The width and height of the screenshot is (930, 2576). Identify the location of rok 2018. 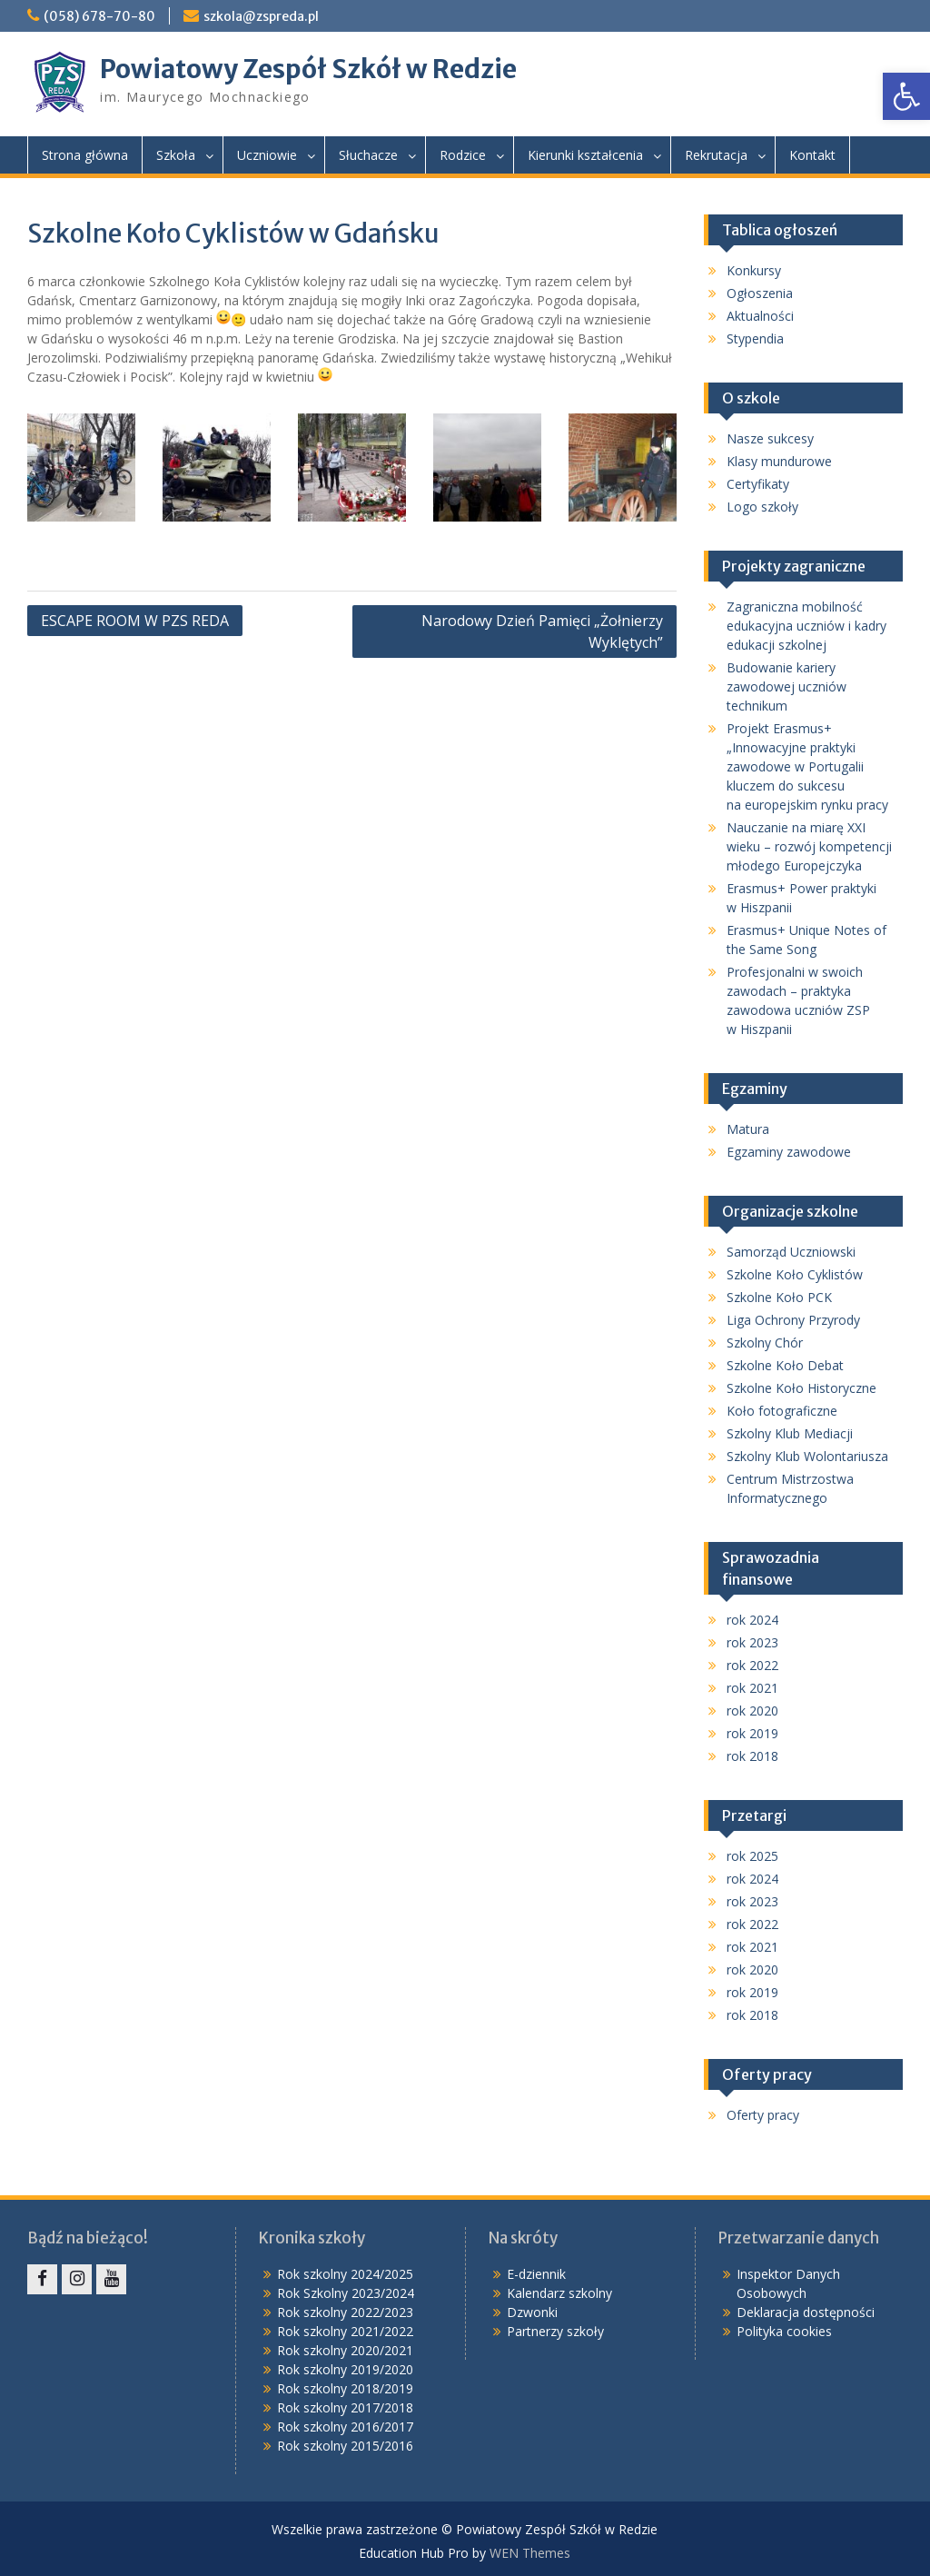
(752, 1756).